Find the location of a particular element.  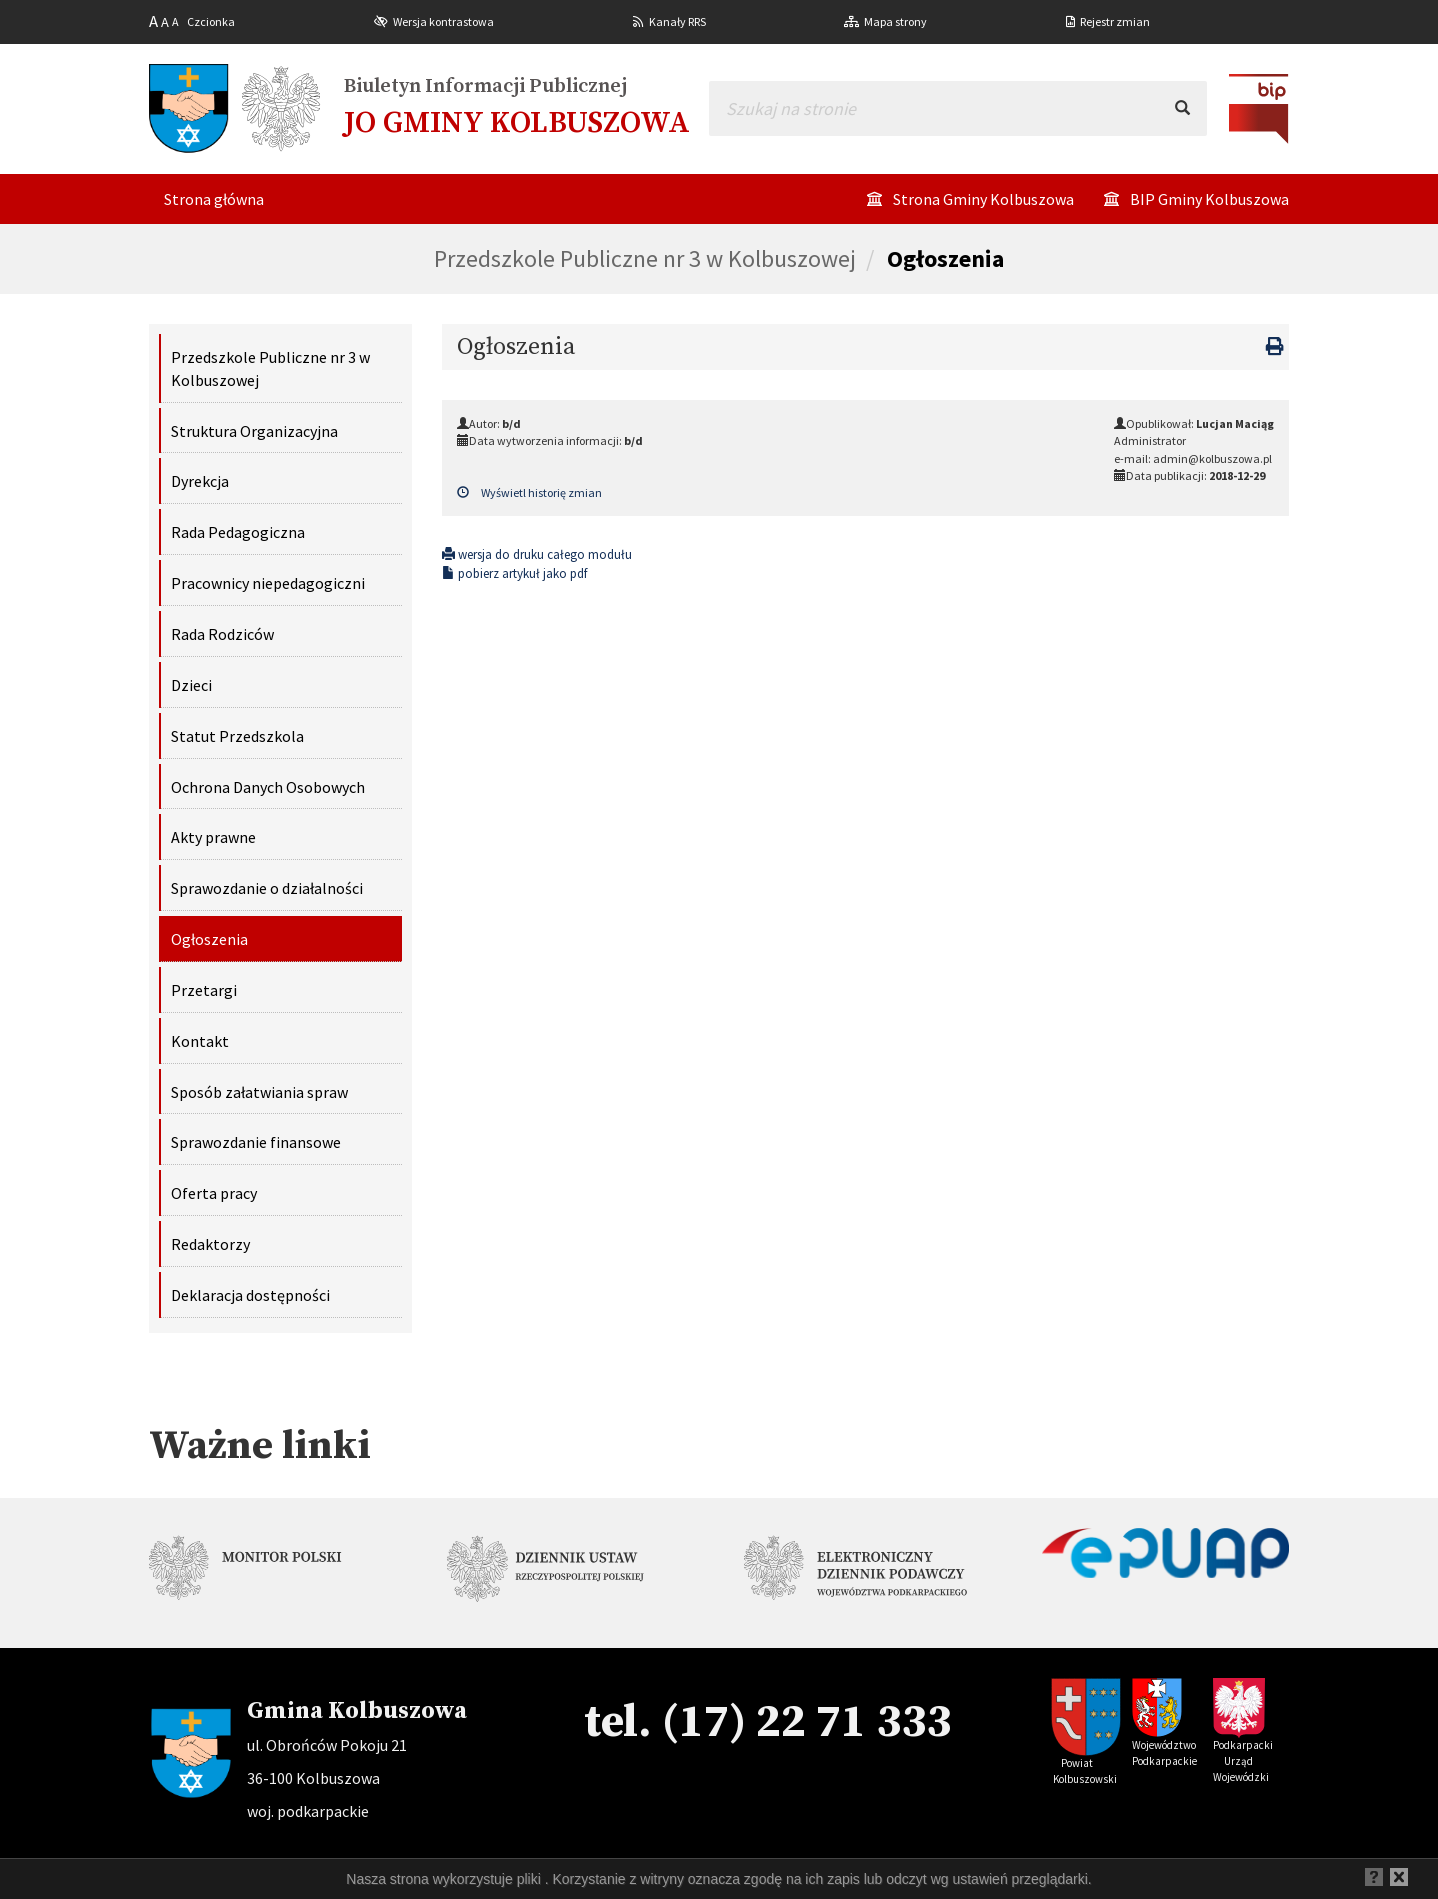

Kontakt is located at coordinates (200, 1041).